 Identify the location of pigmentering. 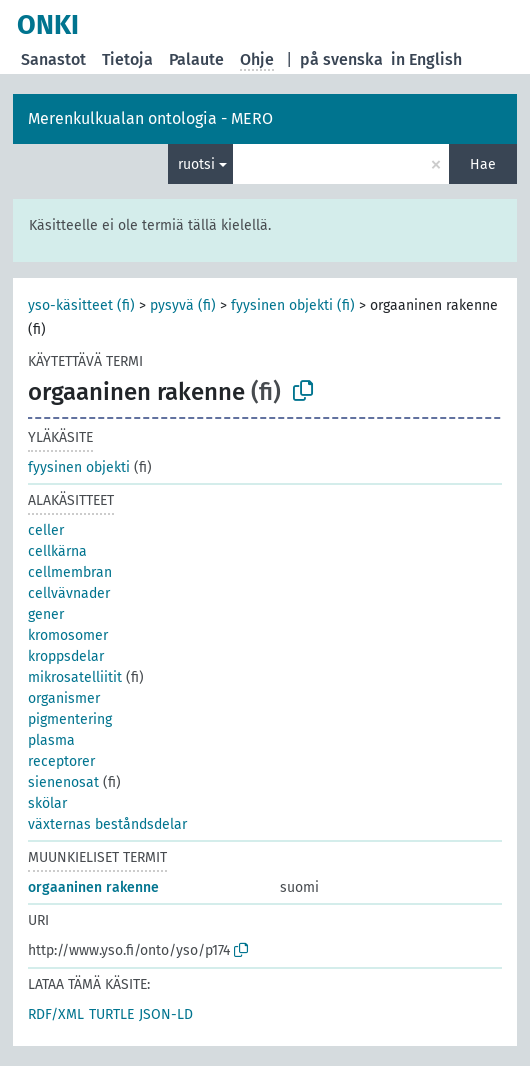
(70, 719).